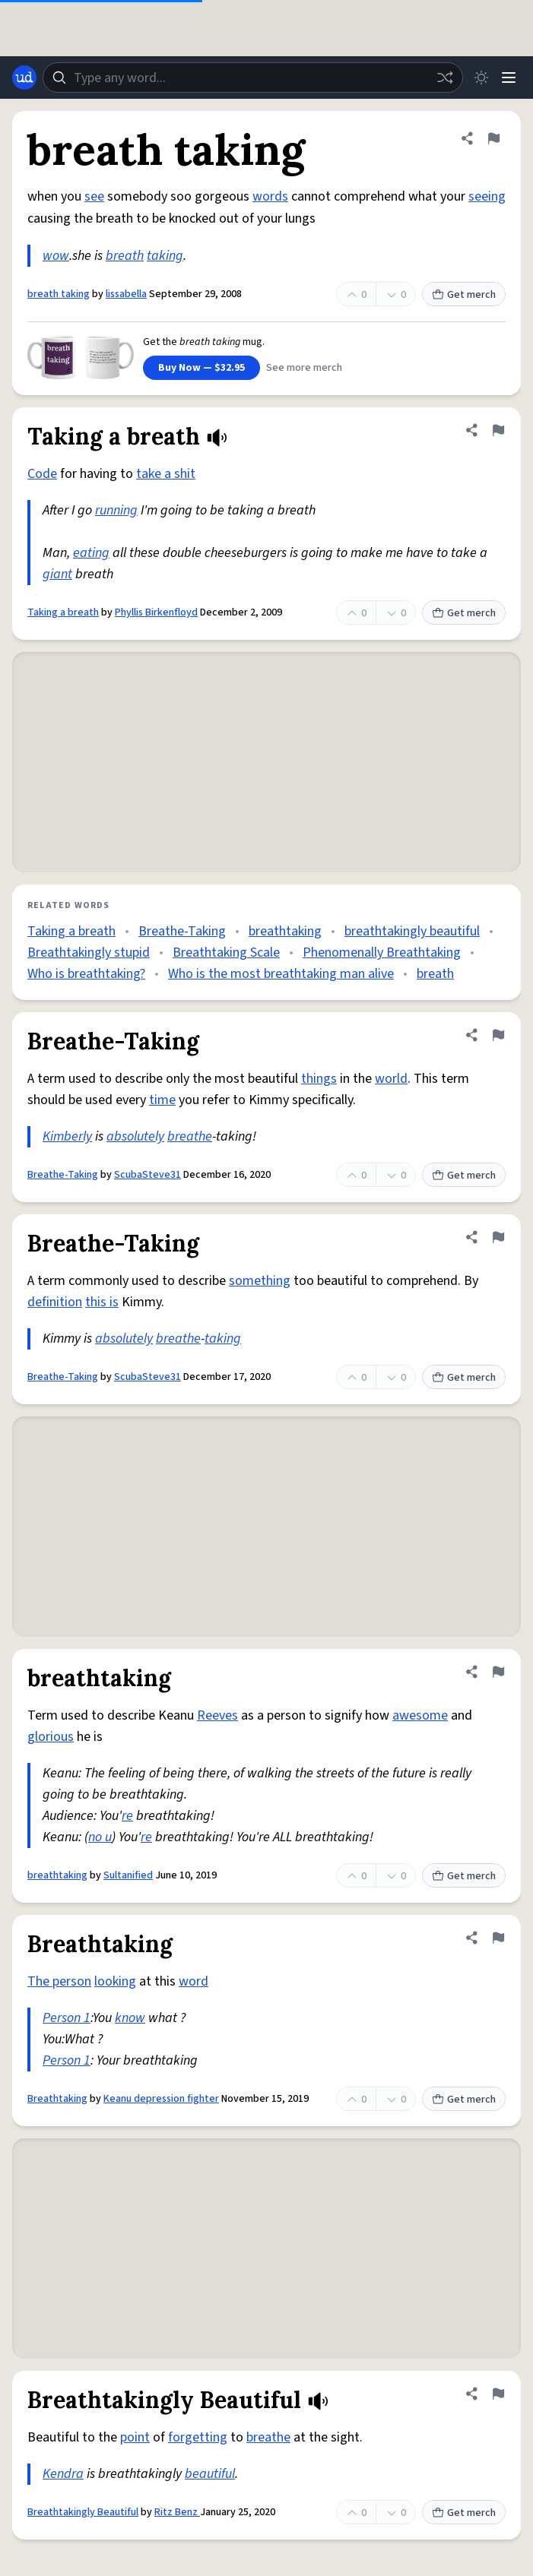  Describe the element at coordinates (91, 552) in the screenshot. I see `eating` at that location.